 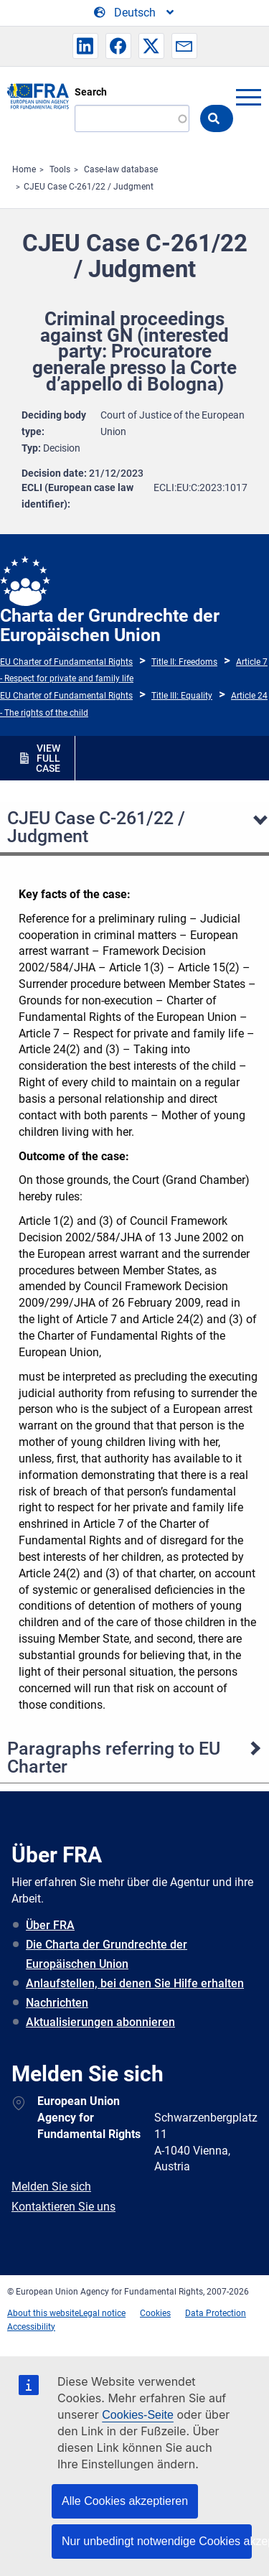 What do you see at coordinates (121, 169) in the screenshot?
I see `Case-law database` at bounding box center [121, 169].